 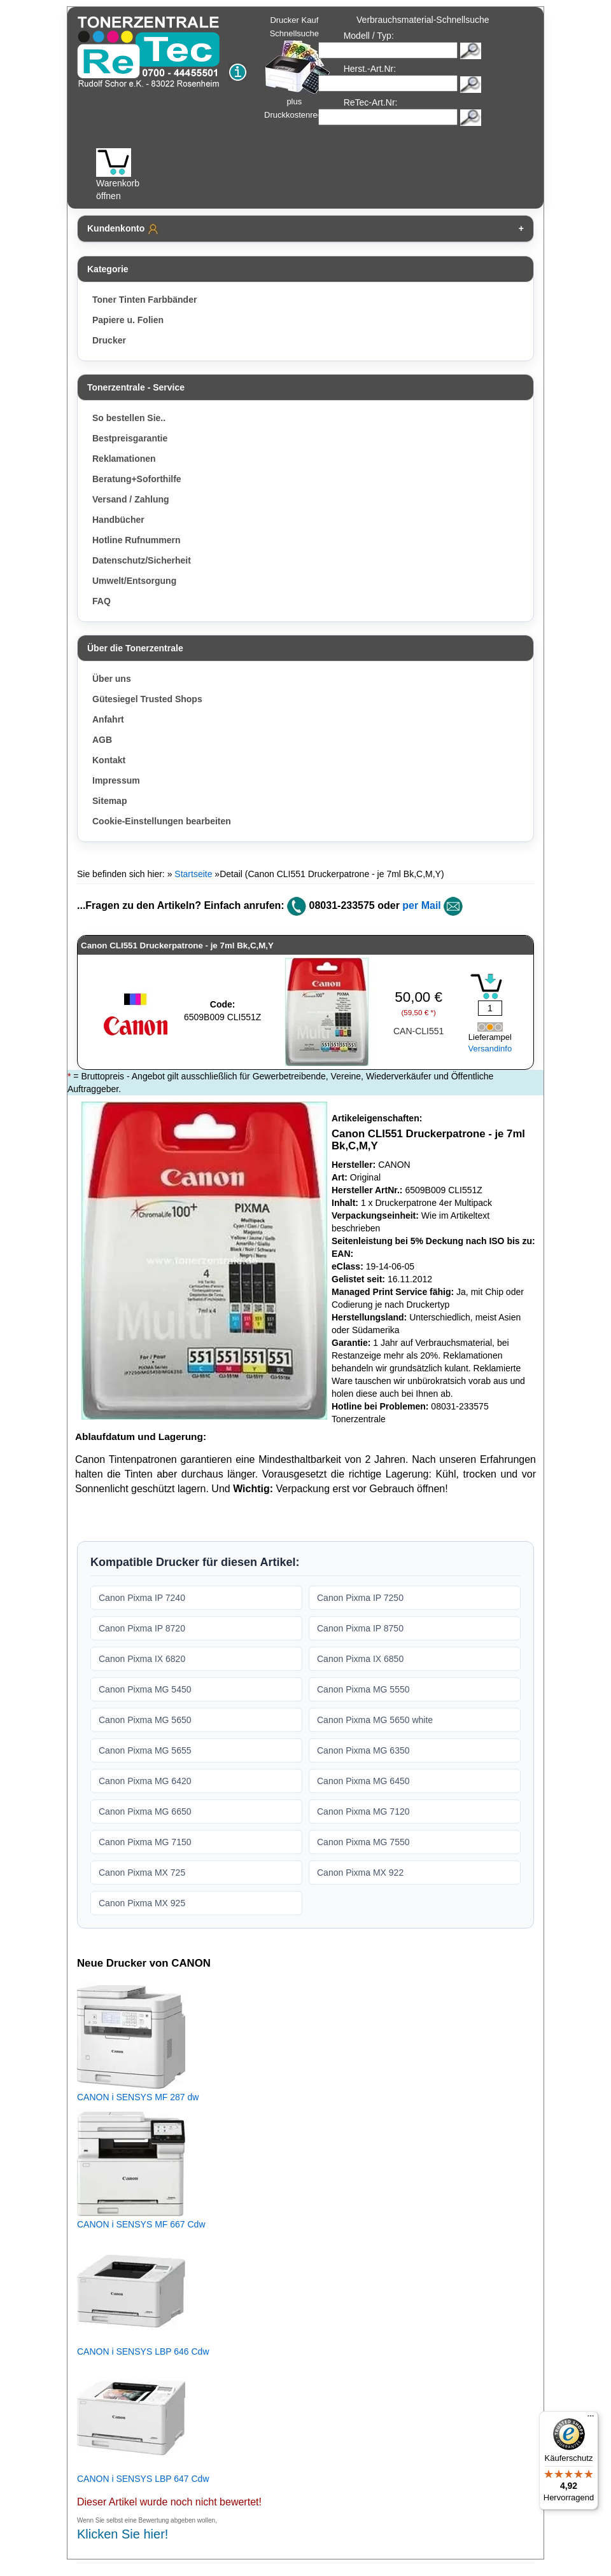 What do you see at coordinates (490, 1008) in the screenshot?
I see `[Mengeneingabe]` at bounding box center [490, 1008].